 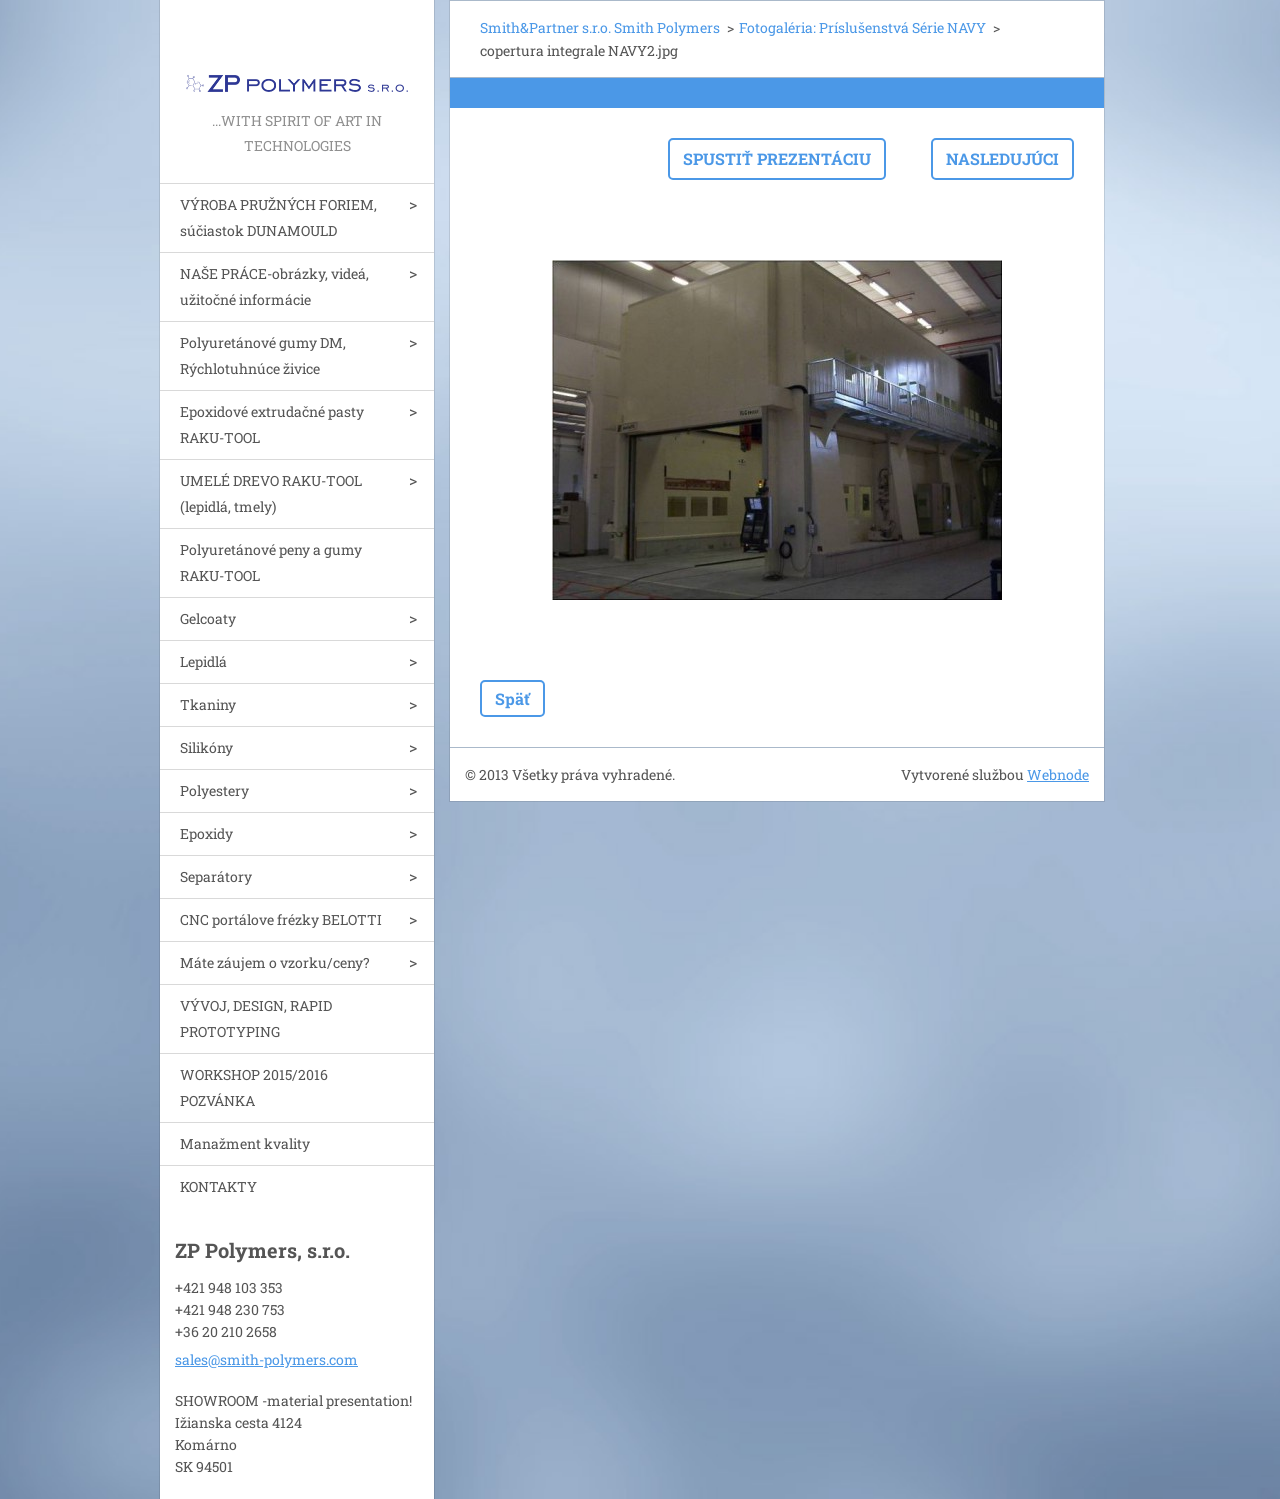 What do you see at coordinates (271, 562) in the screenshot?
I see `Polyuretánové peny a gumy RAKU-TOOL` at bounding box center [271, 562].